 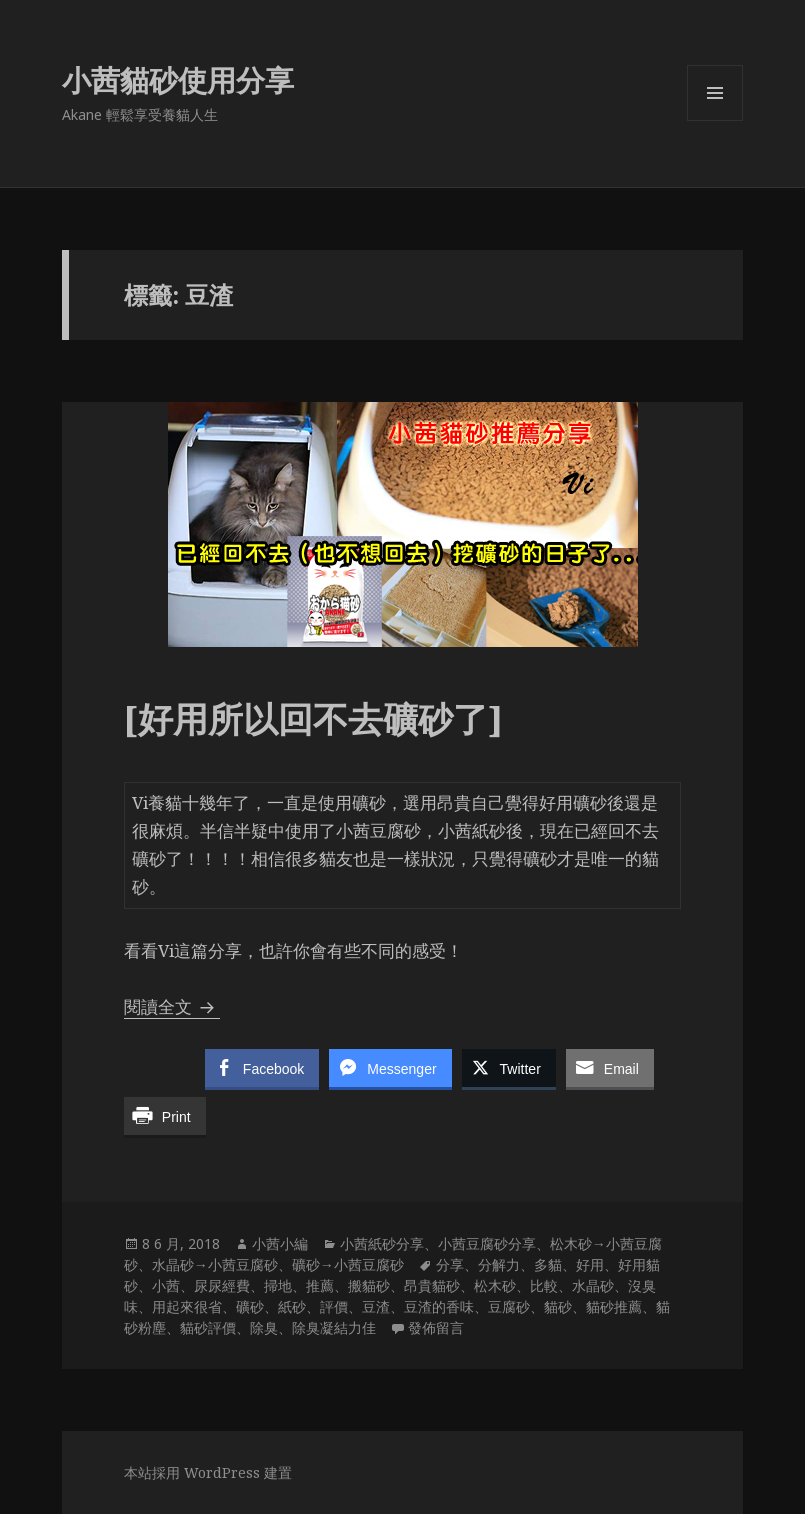 I want to click on [好用所以回不去礦砂了], so click(x=313, y=718).